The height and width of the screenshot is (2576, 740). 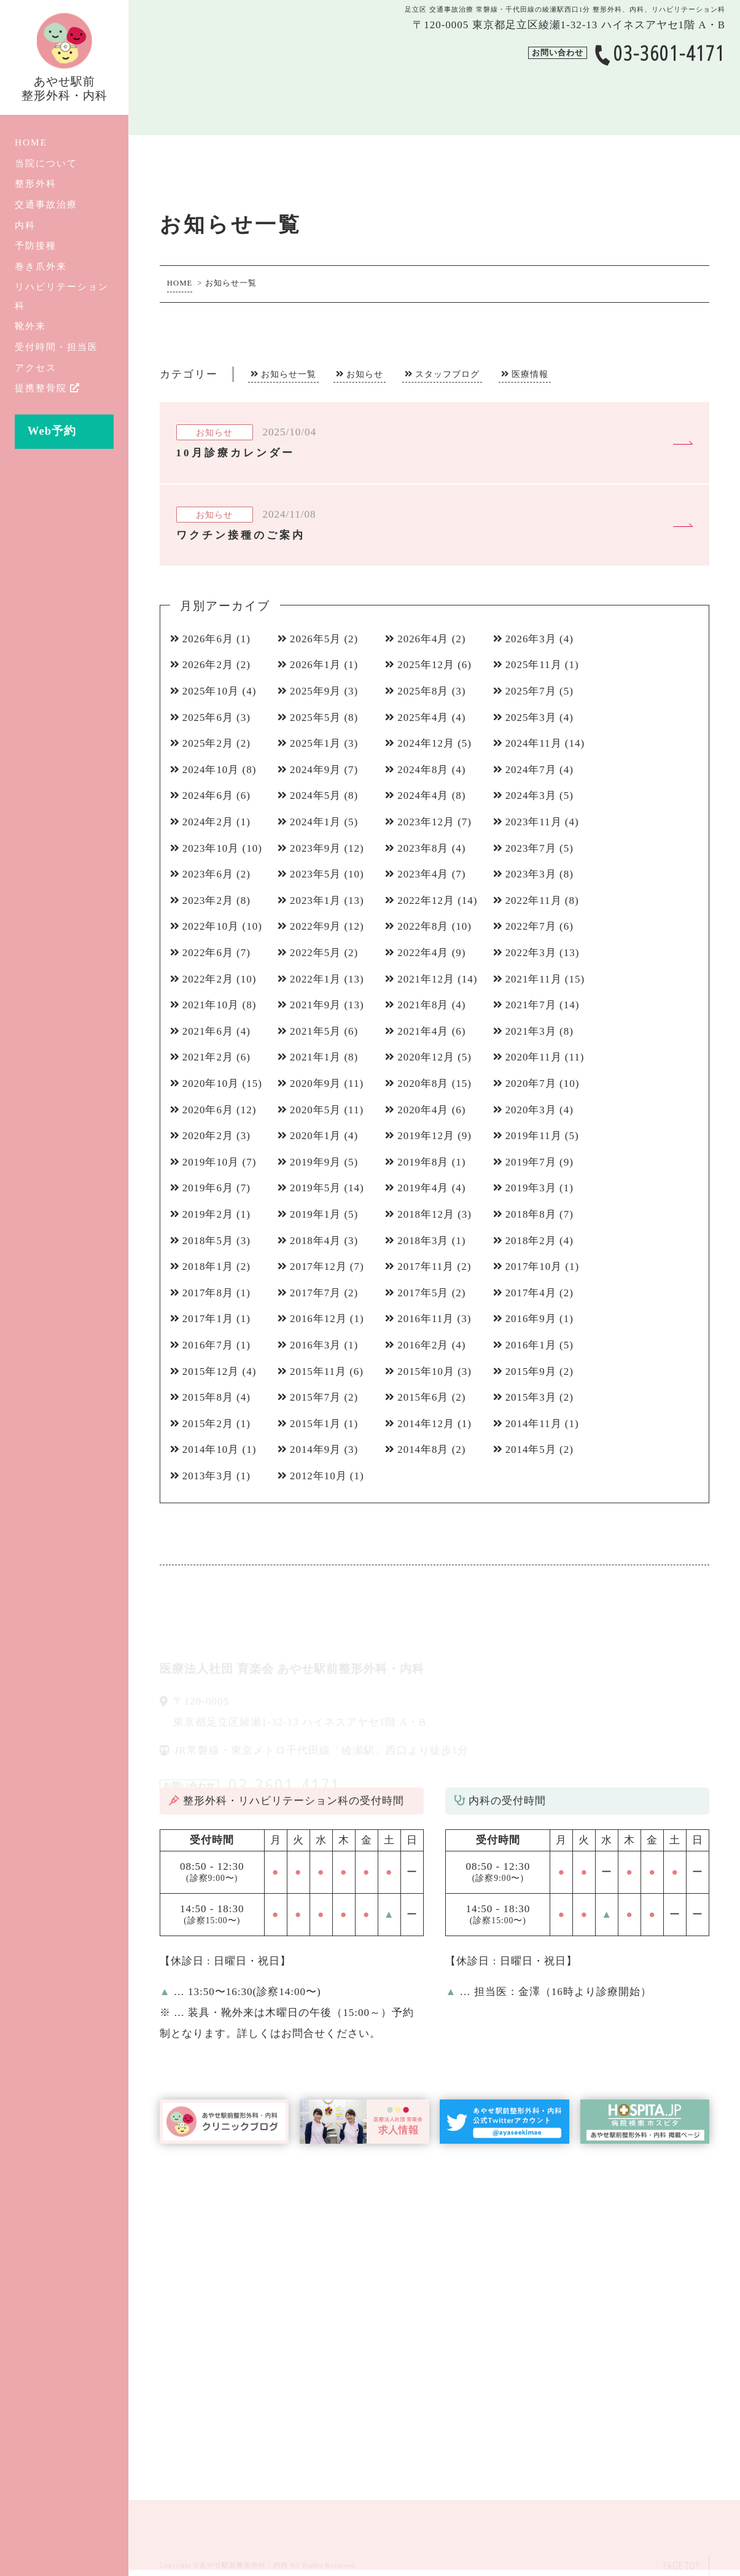 What do you see at coordinates (531, 1162) in the screenshot?
I see `2019年7月` at bounding box center [531, 1162].